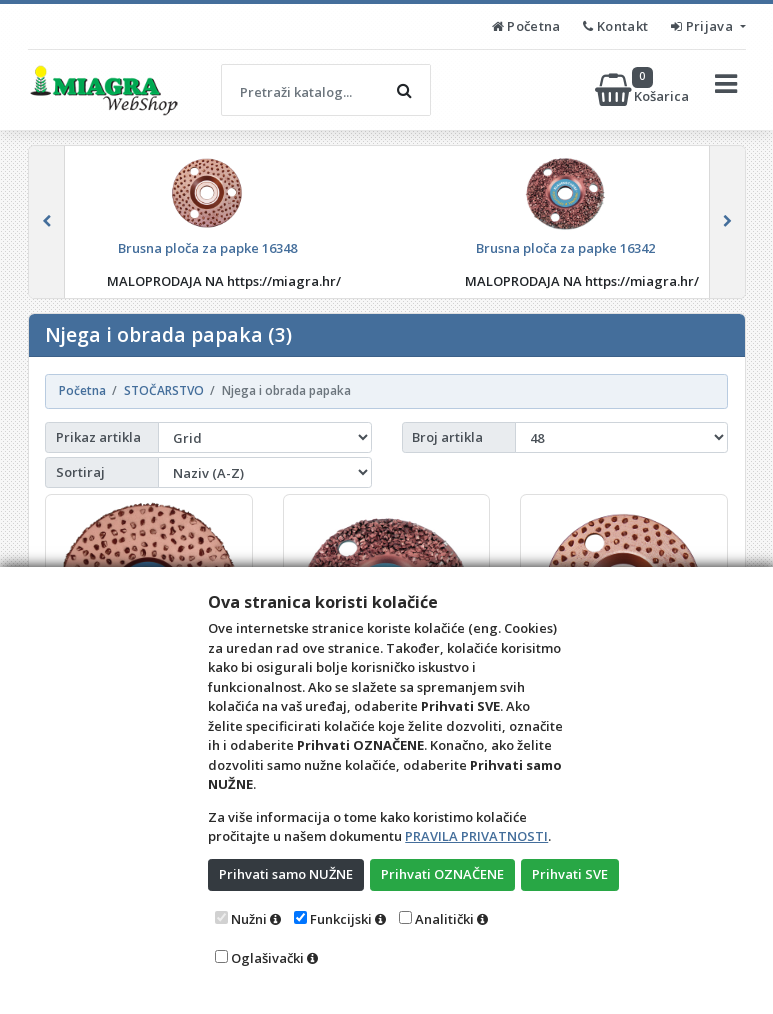 The image size is (773, 1014). What do you see at coordinates (267, 958) in the screenshot?
I see `Oglašivački` at bounding box center [267, 958].